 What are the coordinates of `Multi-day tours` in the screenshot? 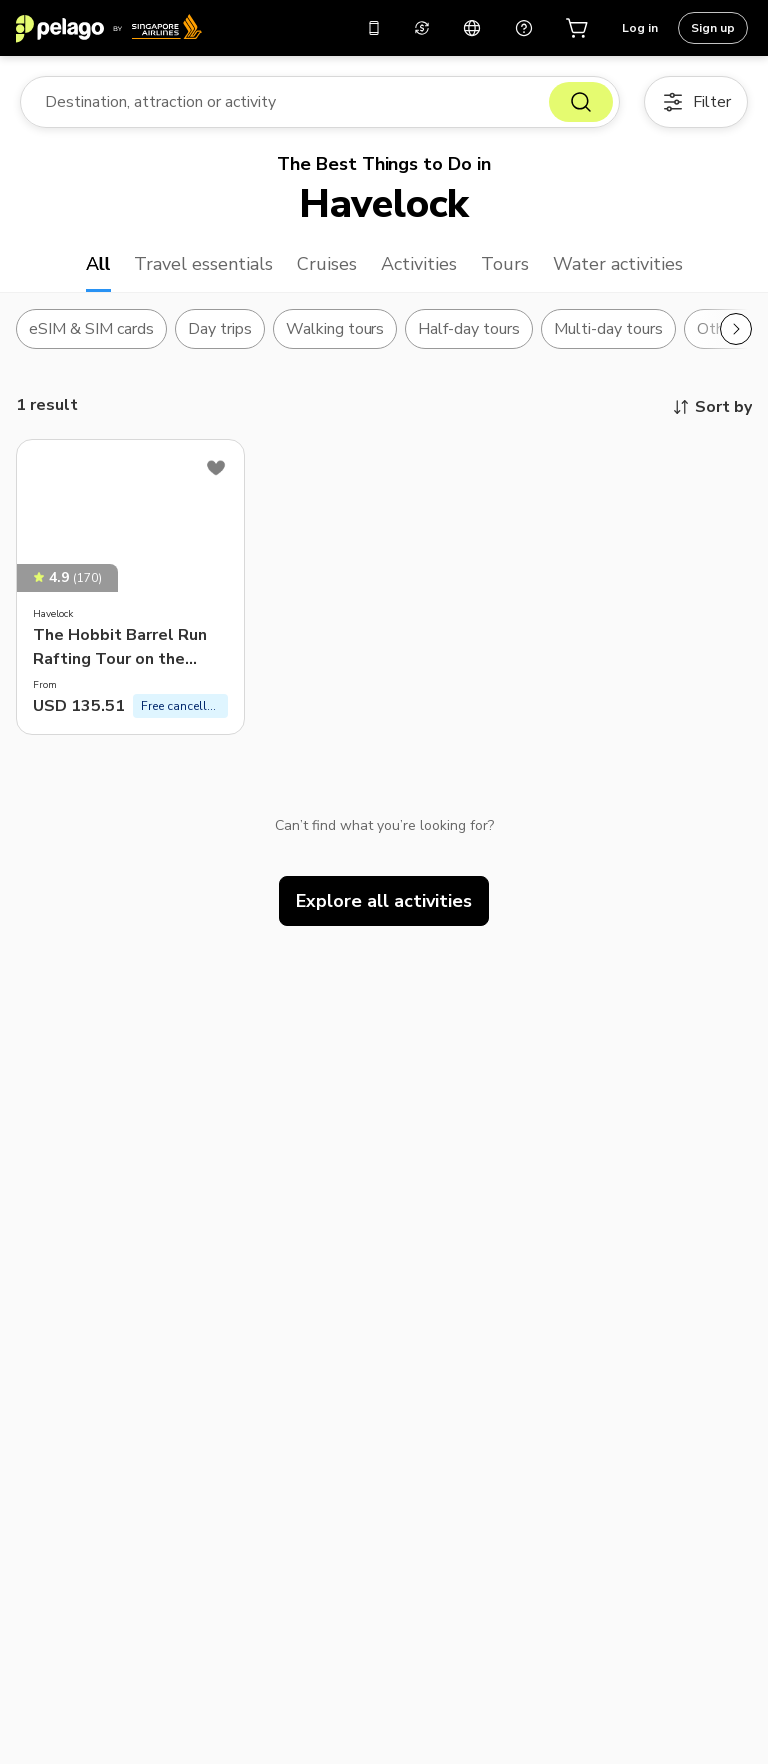 It's located at (608, 329).